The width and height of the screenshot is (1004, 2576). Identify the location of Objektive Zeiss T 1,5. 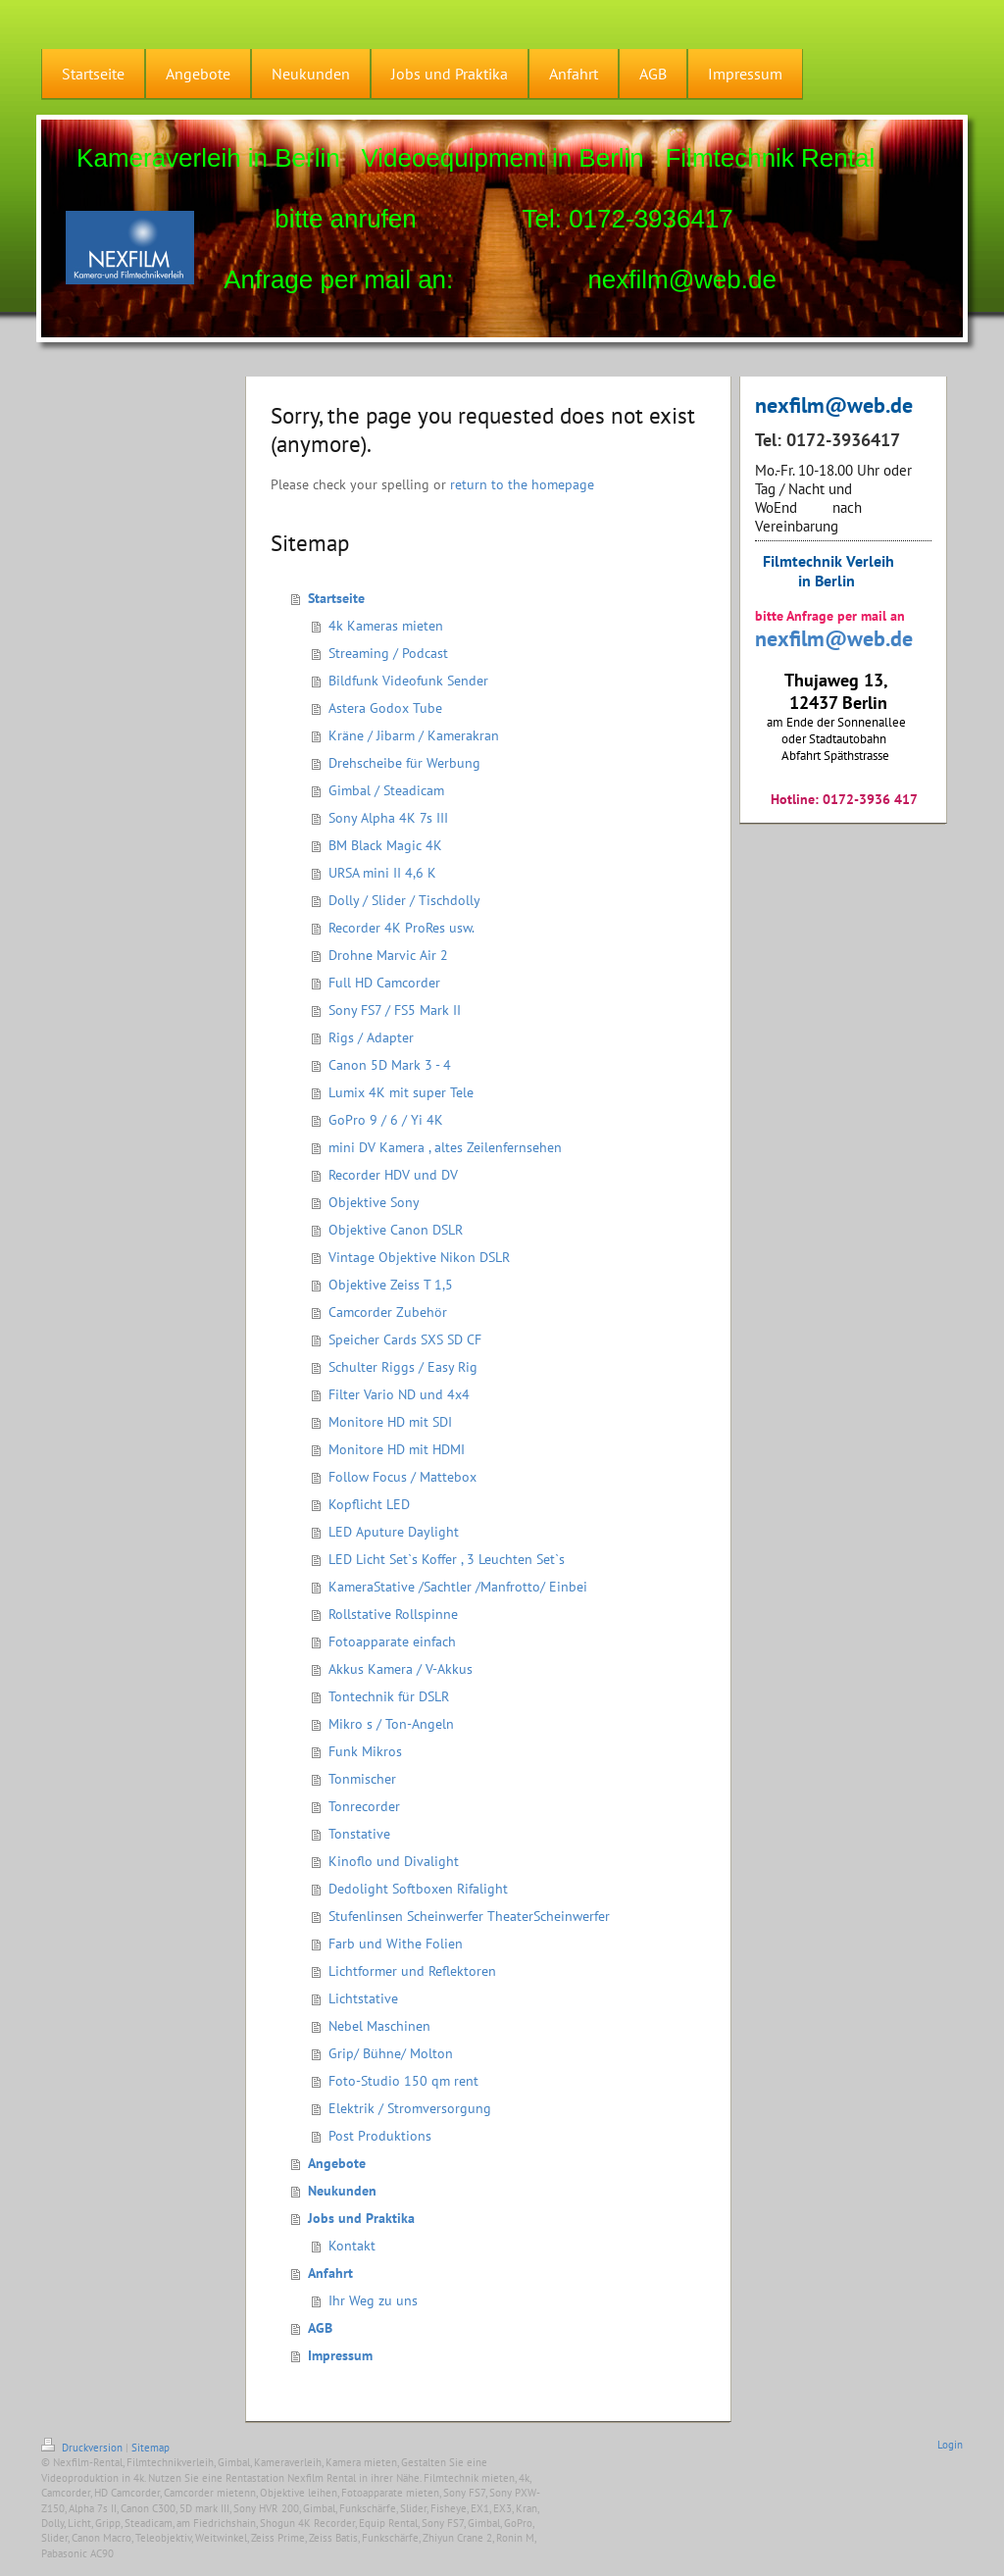
(390, 1284).